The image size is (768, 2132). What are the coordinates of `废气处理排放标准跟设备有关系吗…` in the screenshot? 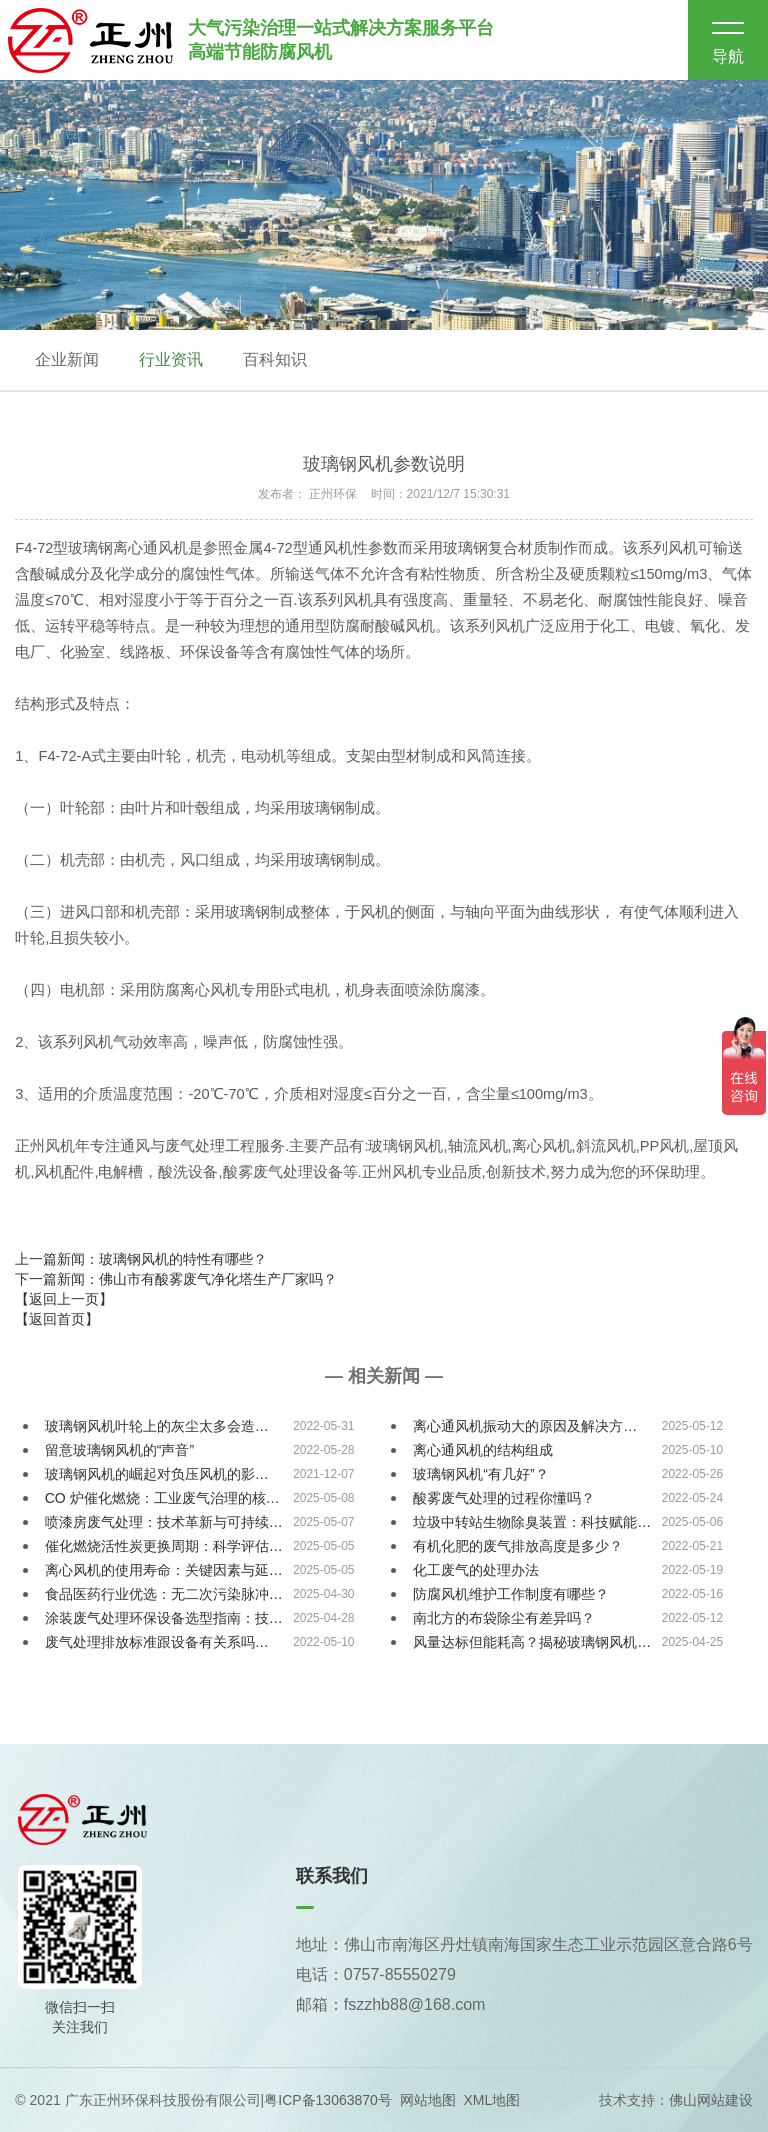 It's located at (157, 1642).